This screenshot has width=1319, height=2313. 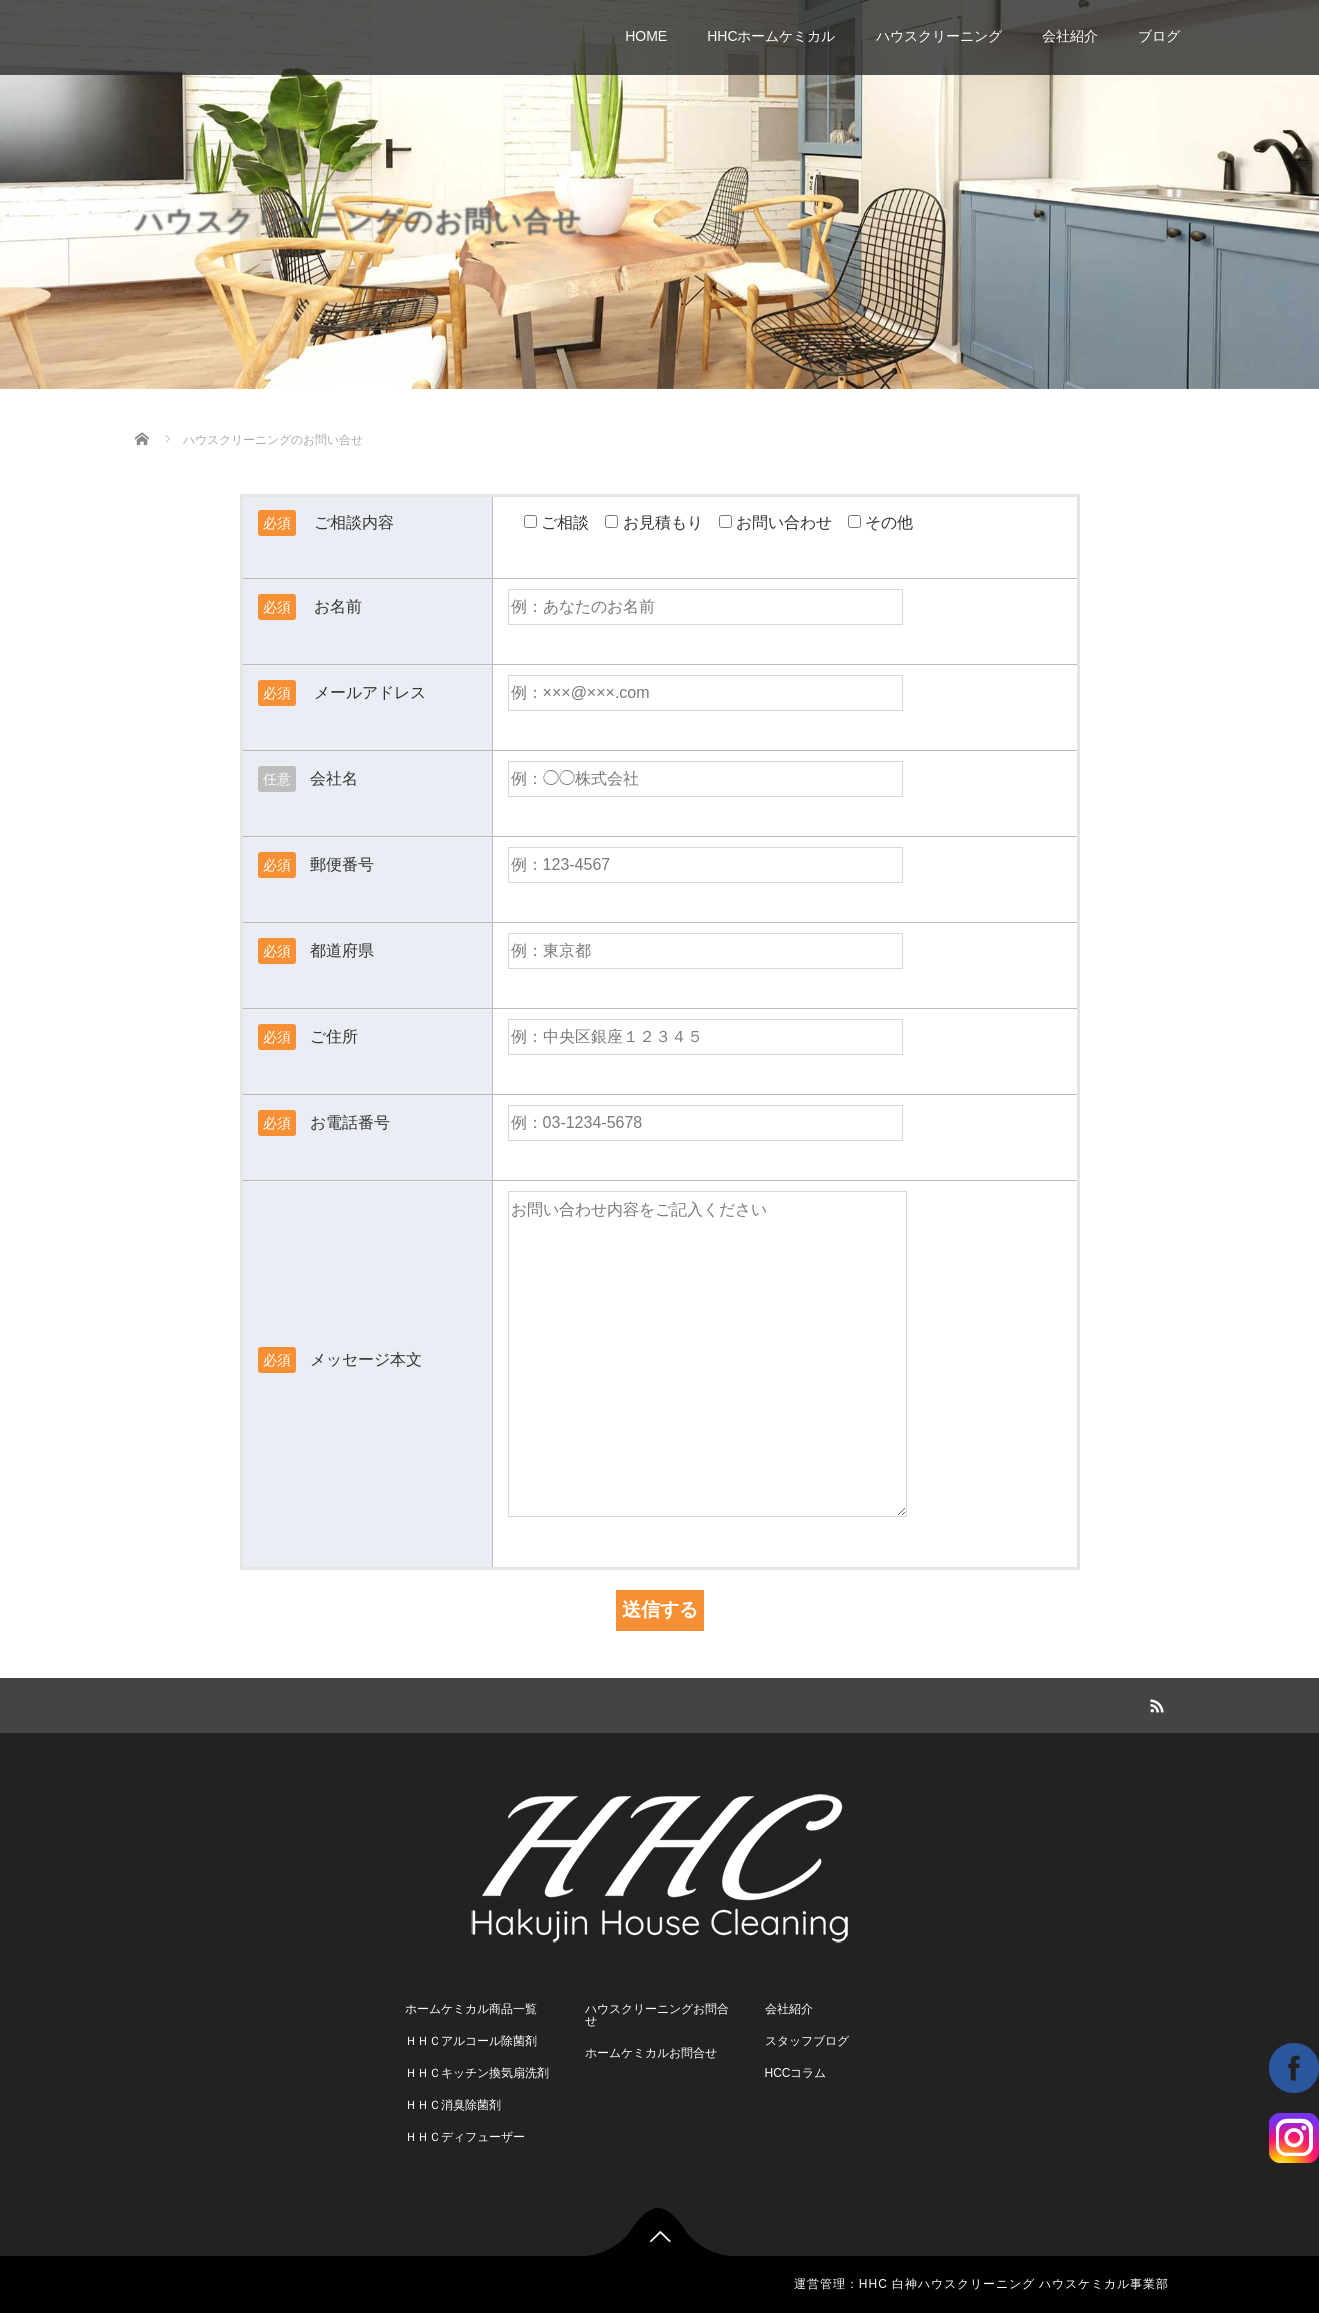 I want to click on RSS, so click(x=1155, y=1703).